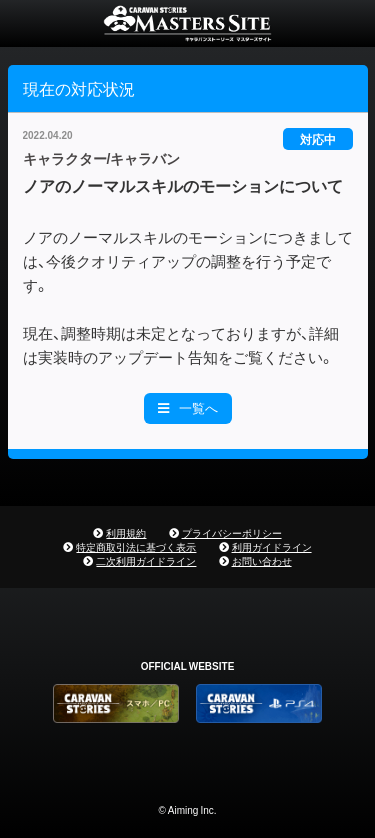  What do you see at coordinates (272, 546) in the screenshot?
I see `利用ガイドライン` at bounding box center [272, 546].